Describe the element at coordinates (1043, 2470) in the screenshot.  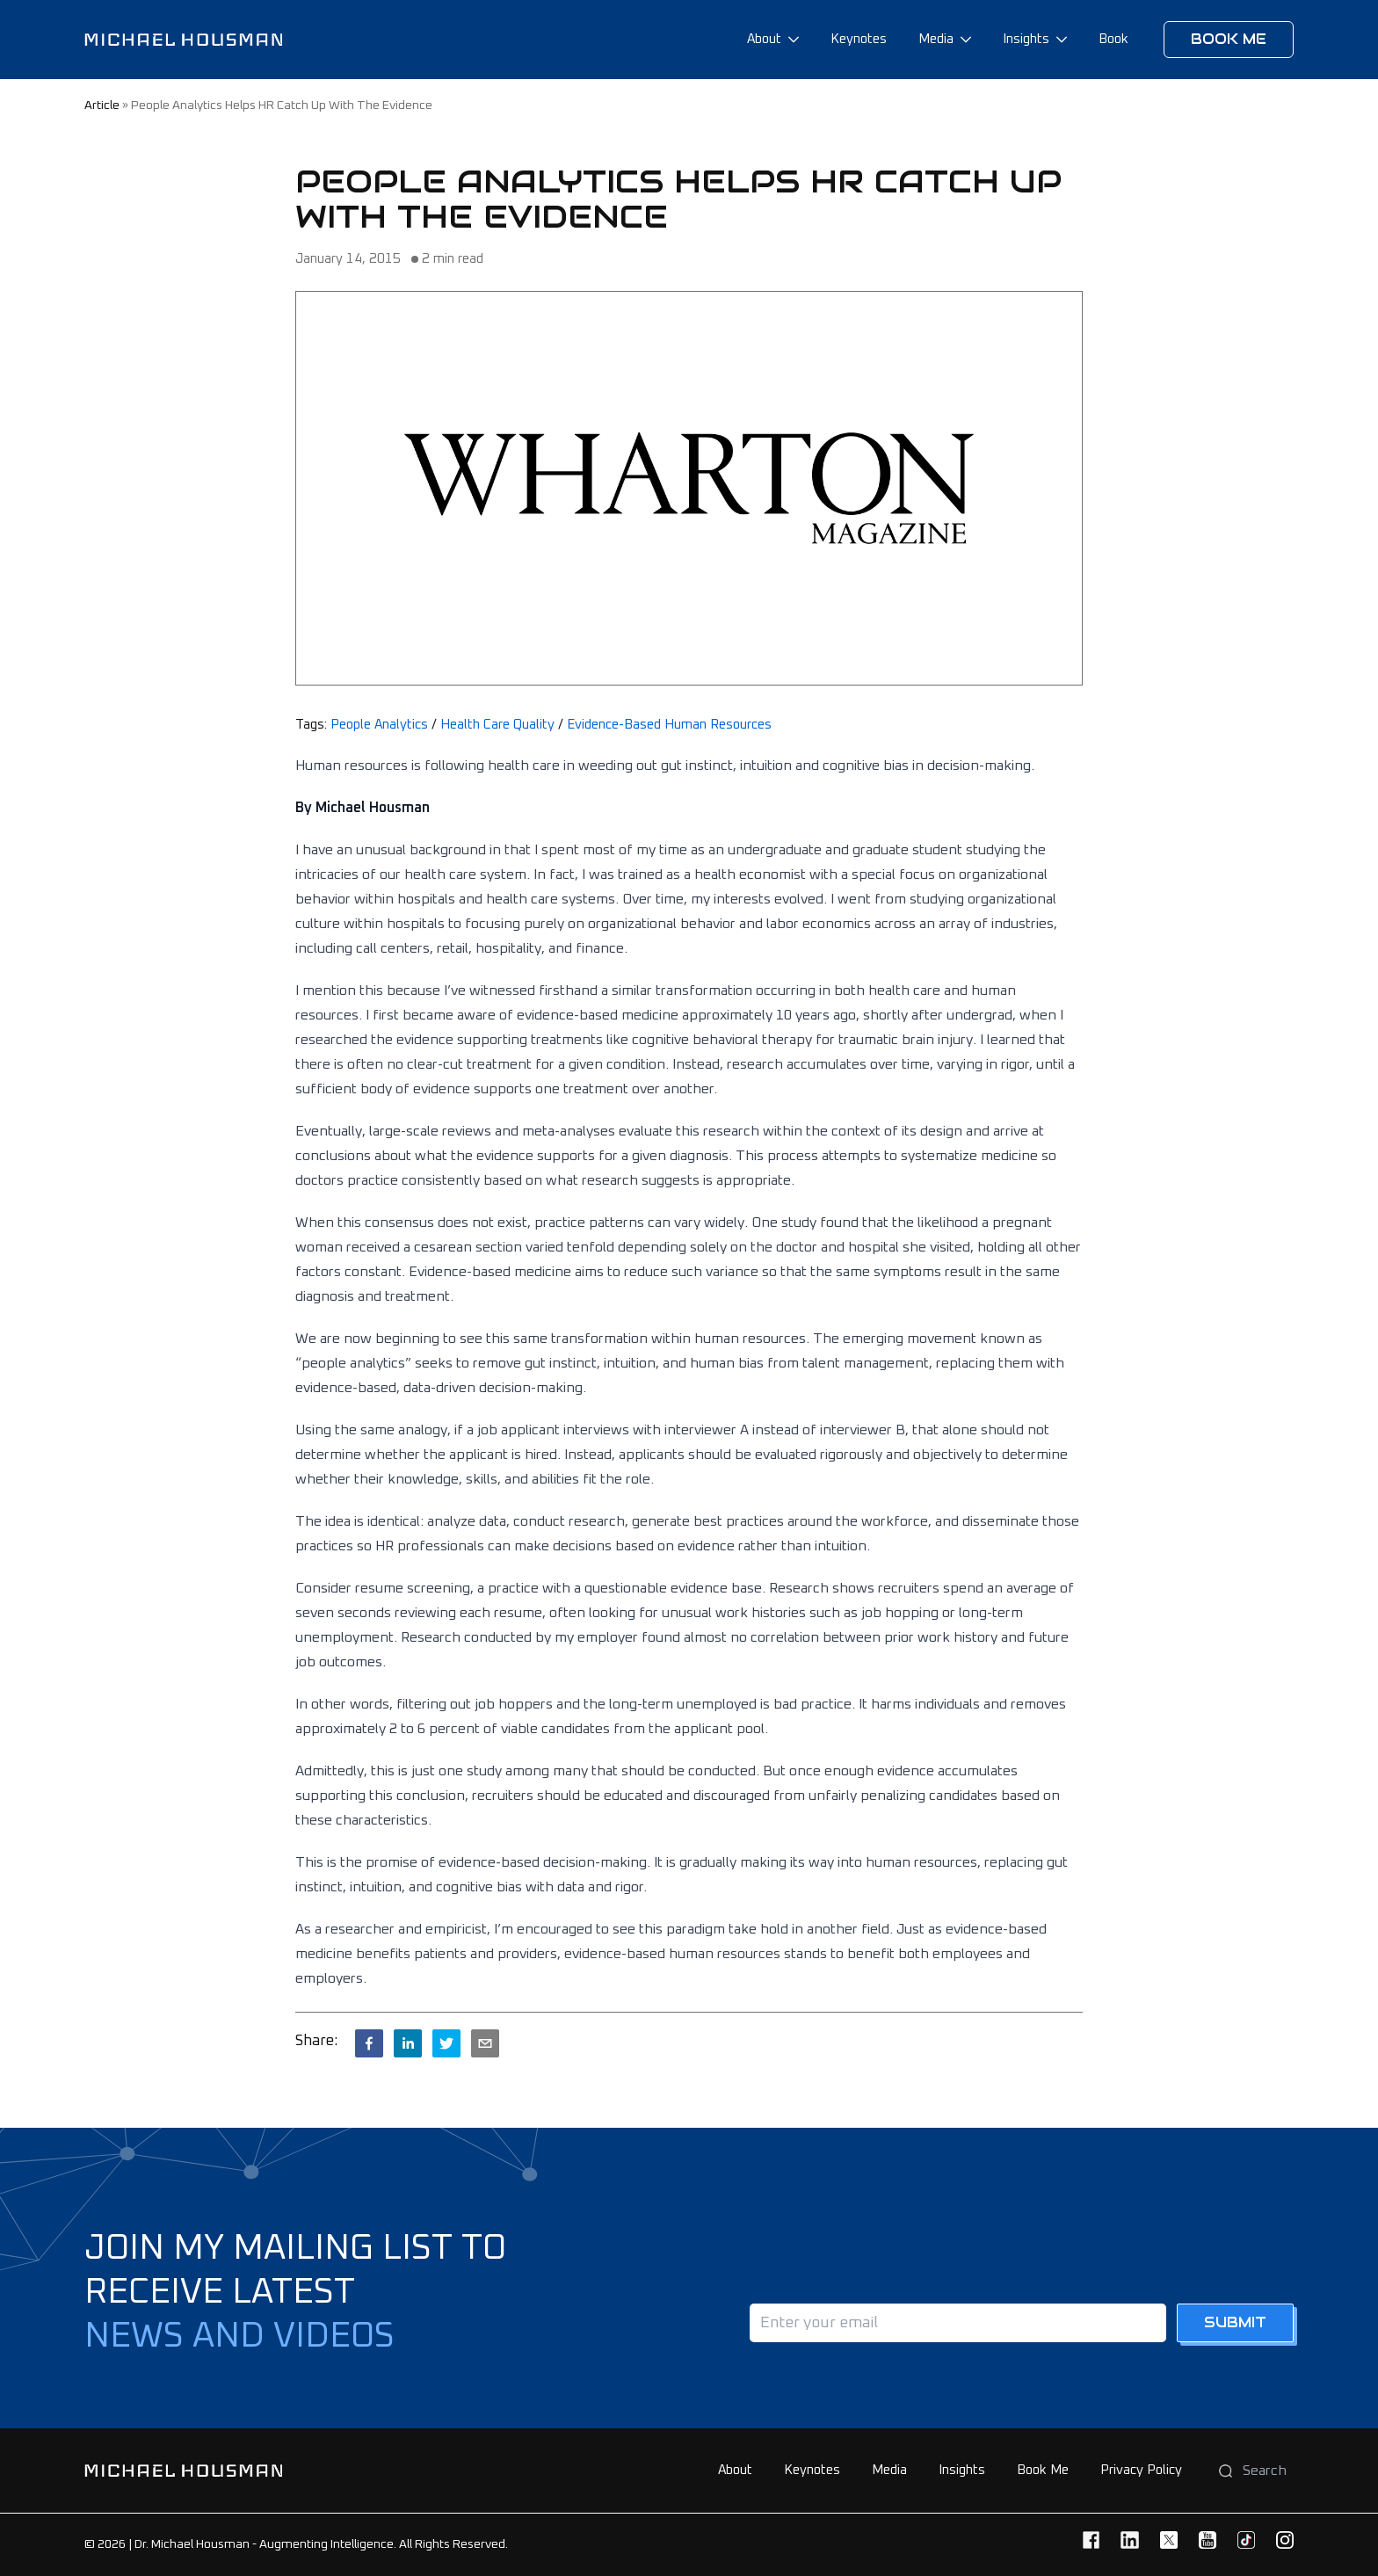
I see `Book Me` at that location.